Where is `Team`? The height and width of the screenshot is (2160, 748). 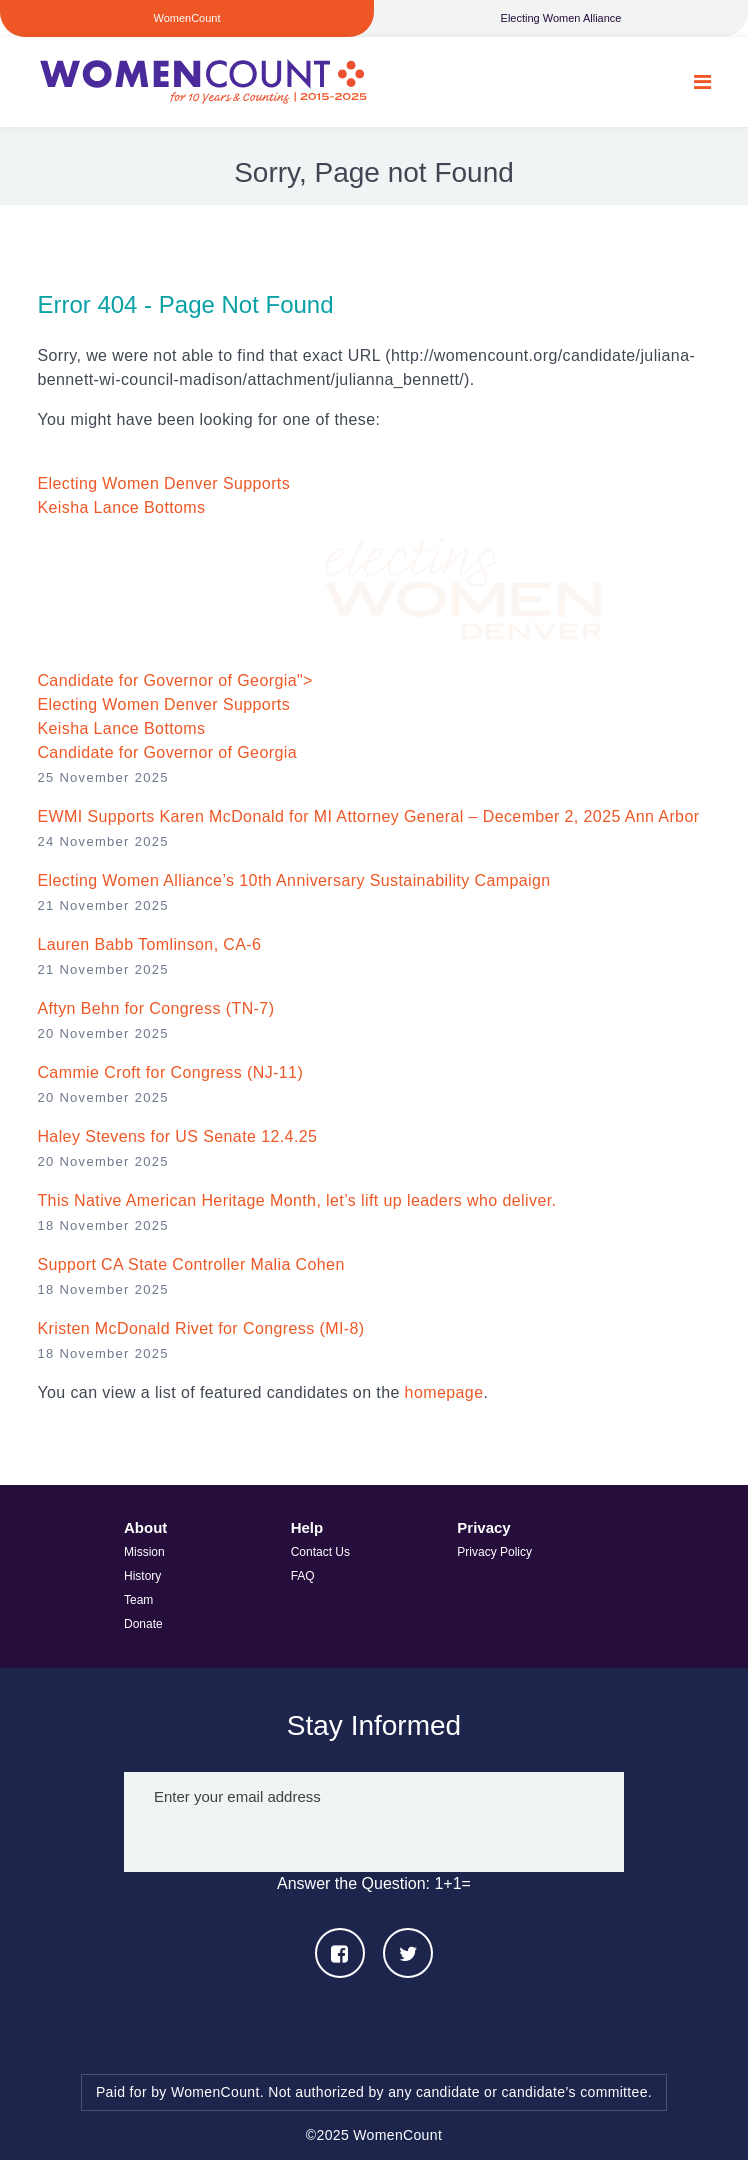
Team is located at coordinates (138, 1600).